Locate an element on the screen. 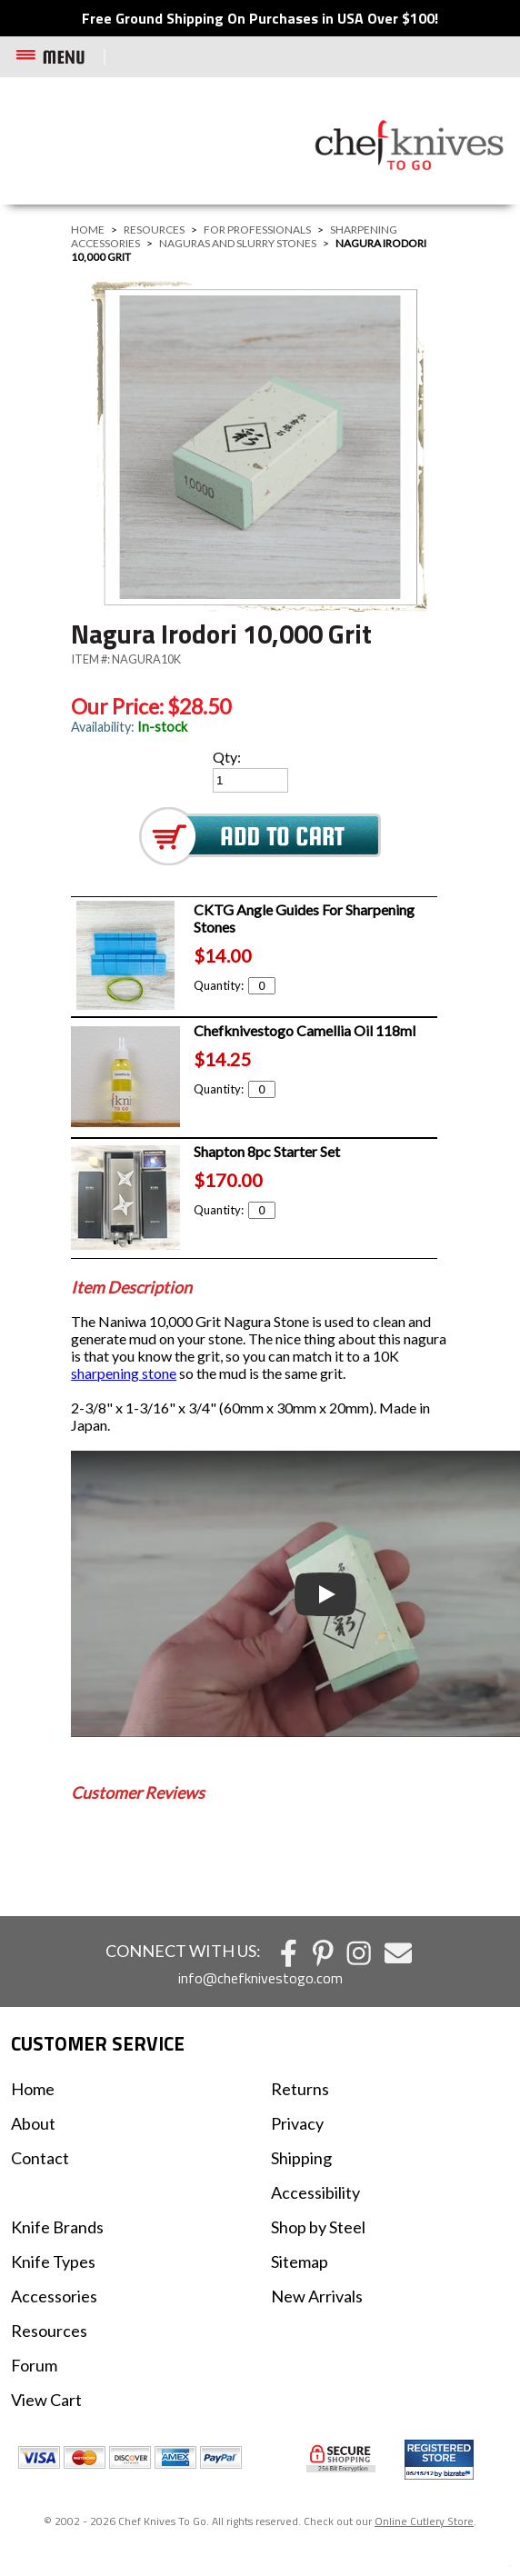  Resources is located at coordinates (154, 229).